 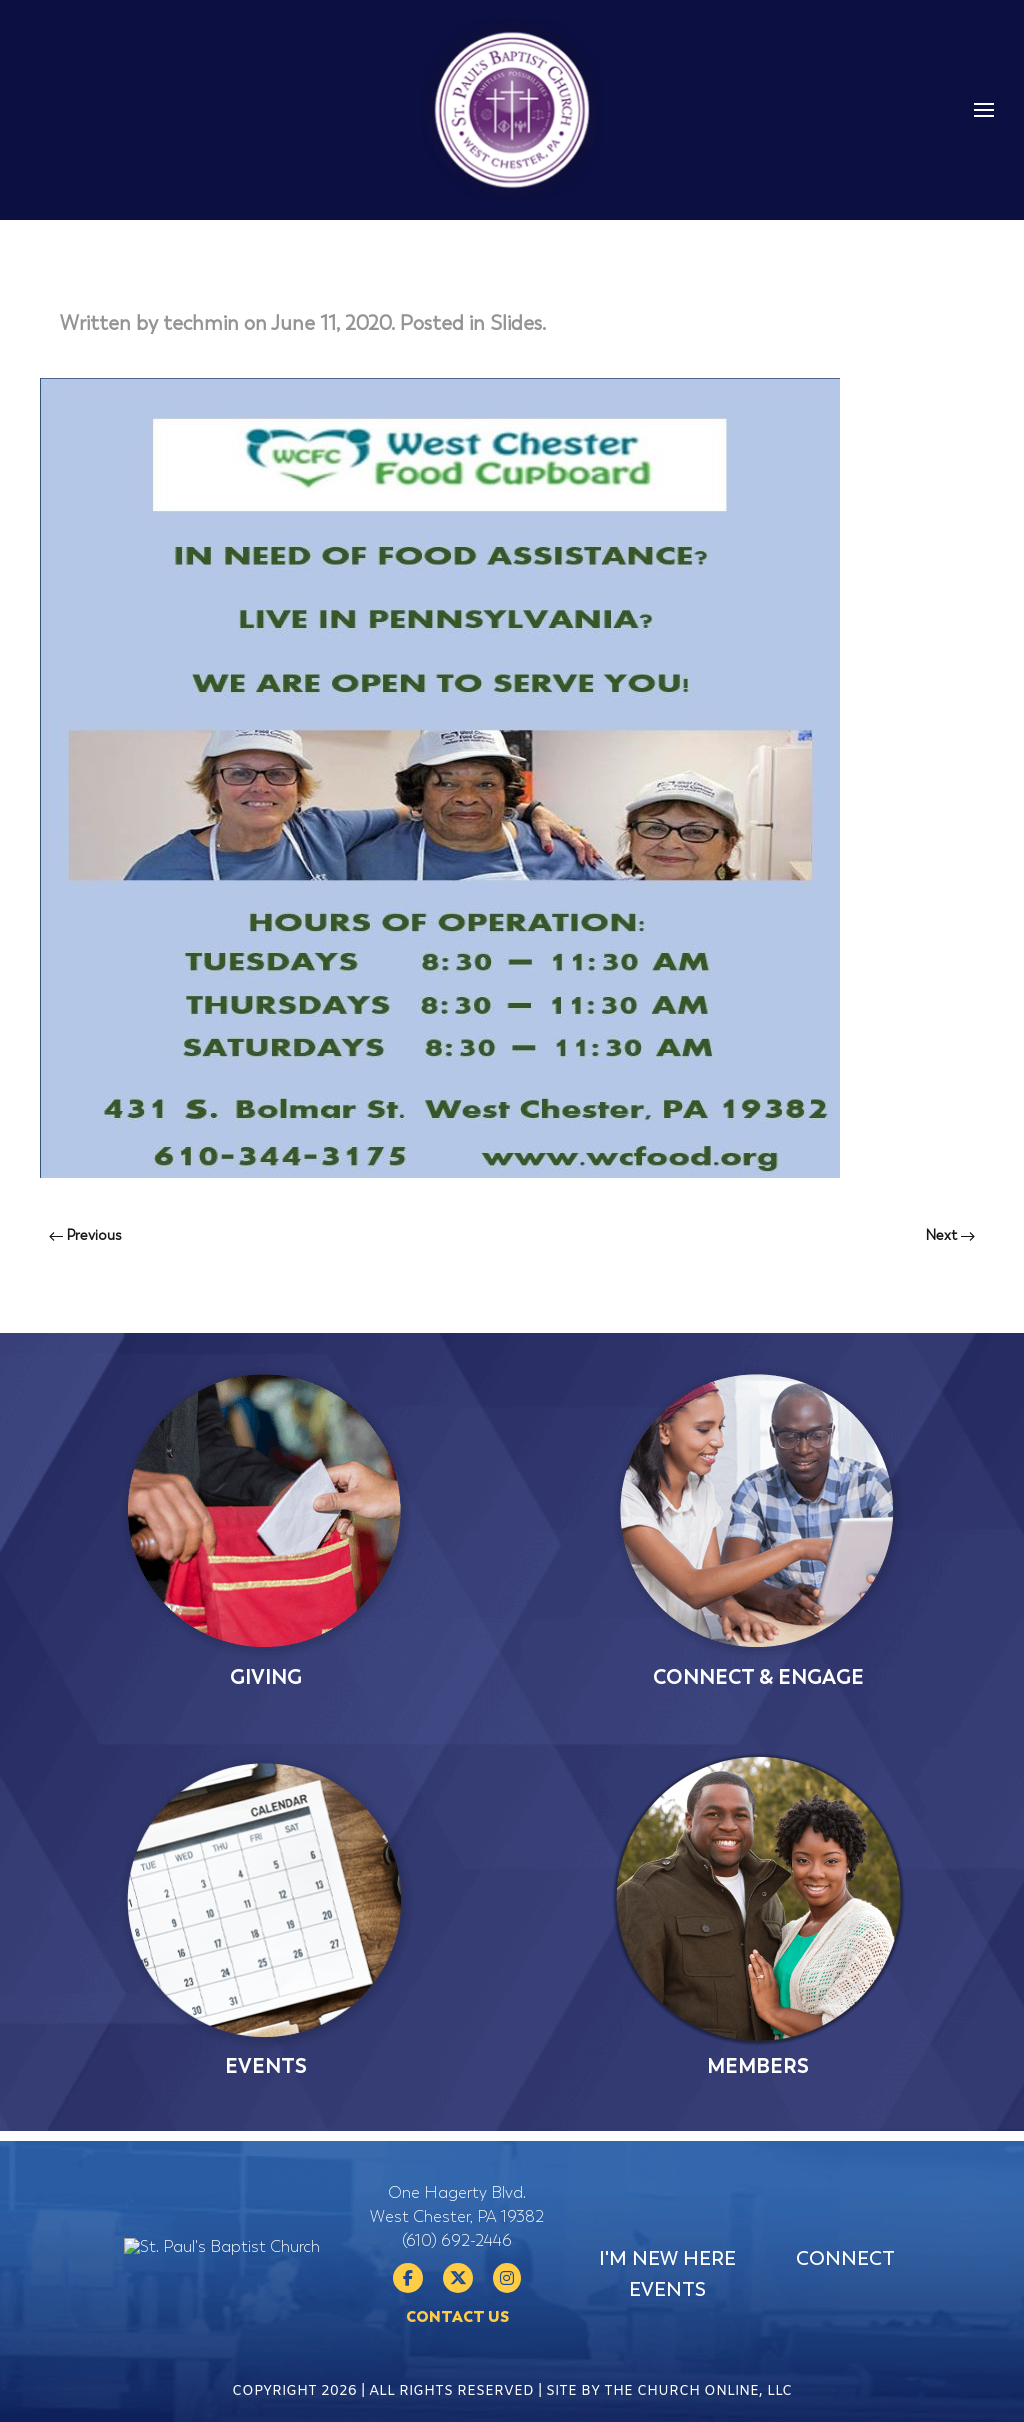 I want to click on Next, so click(x=950, y=1235).